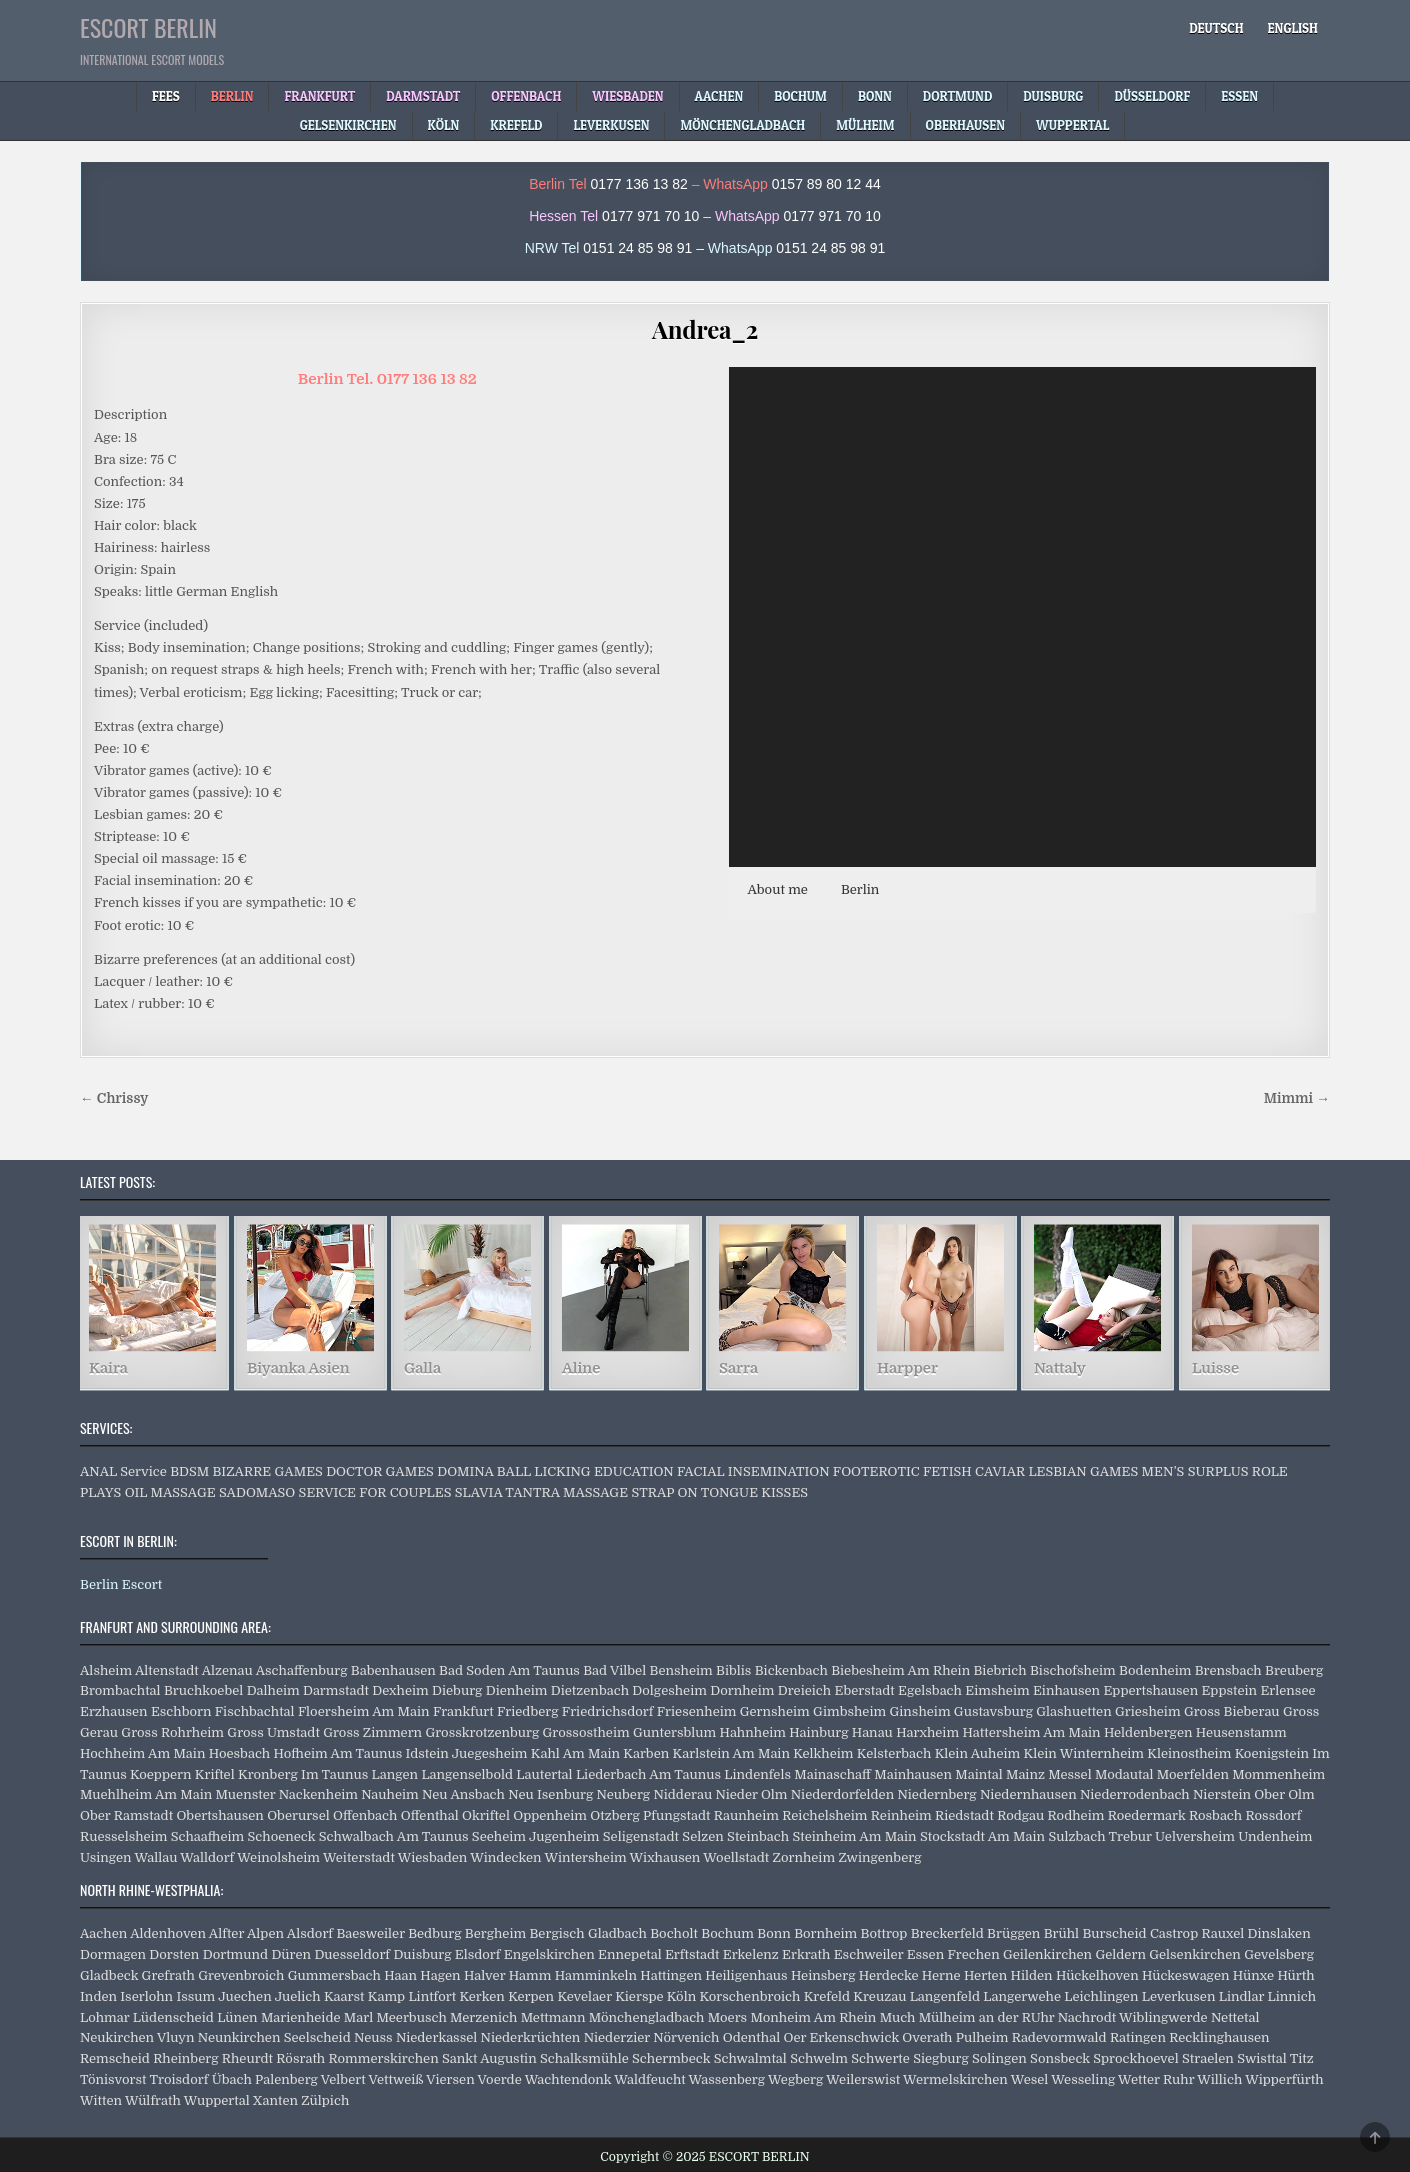 The image size is (1410, 2172). What do you see at coordinates (823, 1975) in the screenshot?
I see `Heinsberg` at bounding box center [823, 1975].